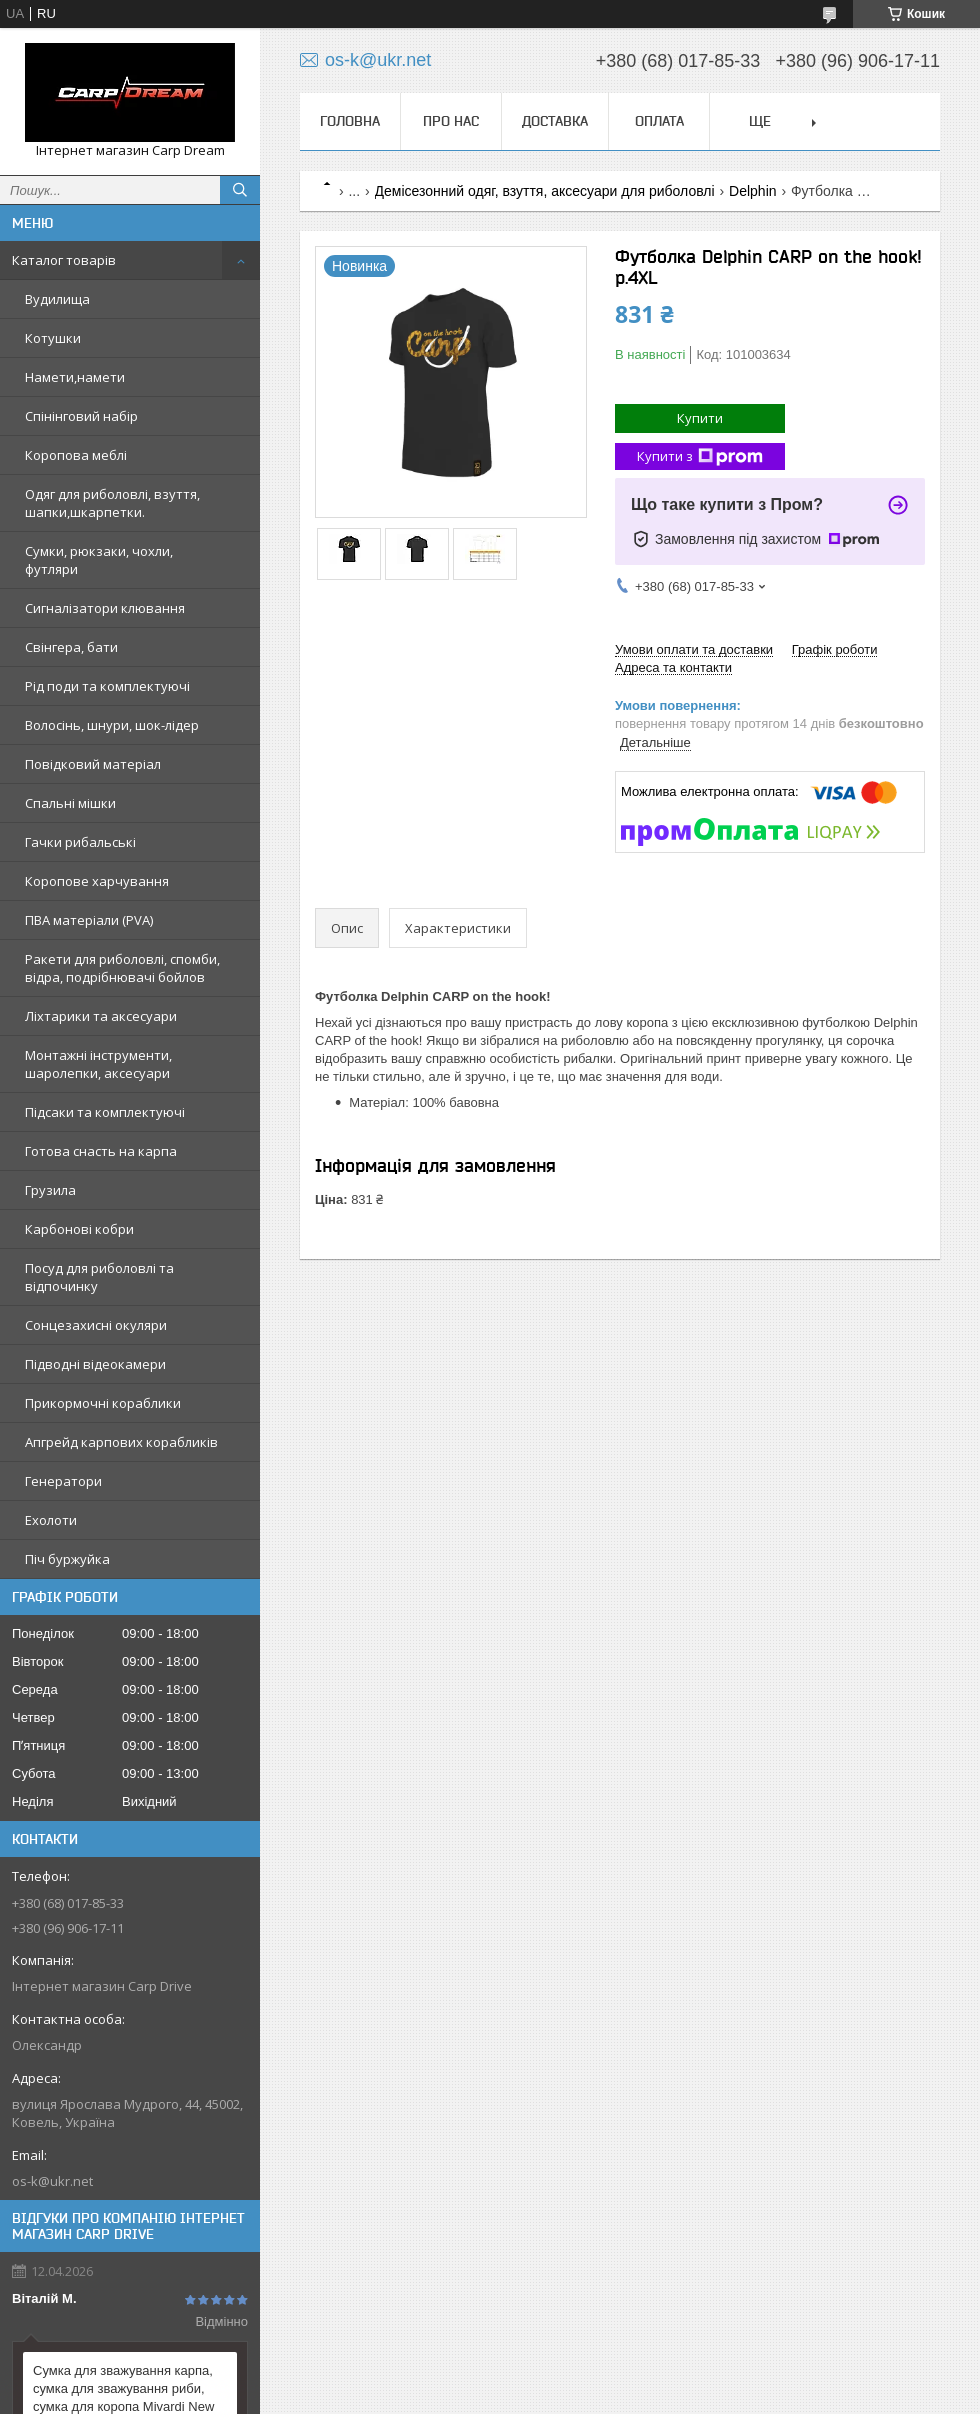 This screenshot has height=2414, width=980. I want to click on Рід поди та комплектуючі, so click(107, 686).